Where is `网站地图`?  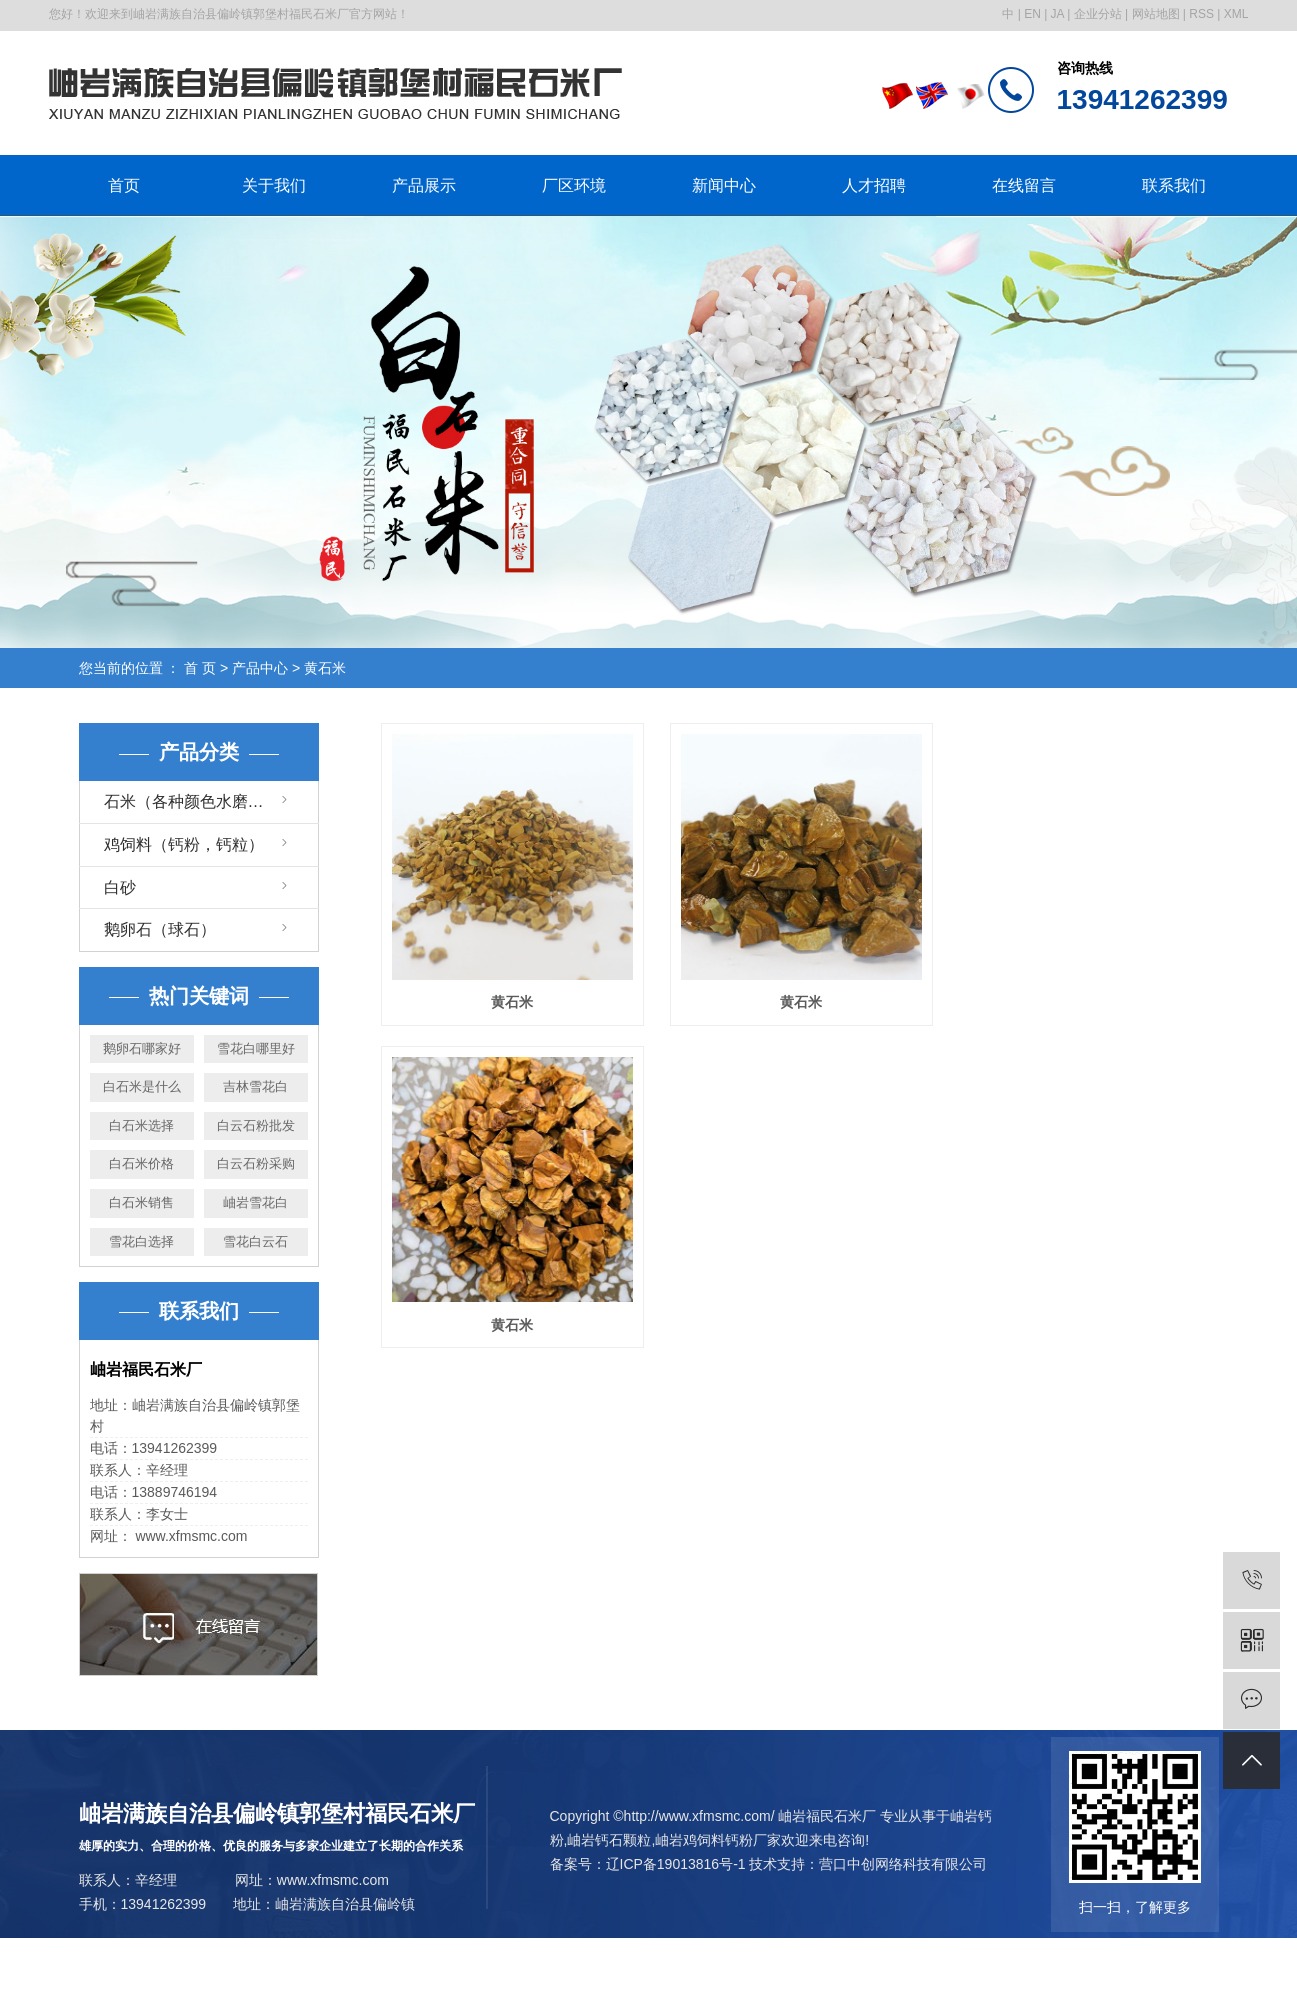
网站地图 is located at coordinates (1156, 14).